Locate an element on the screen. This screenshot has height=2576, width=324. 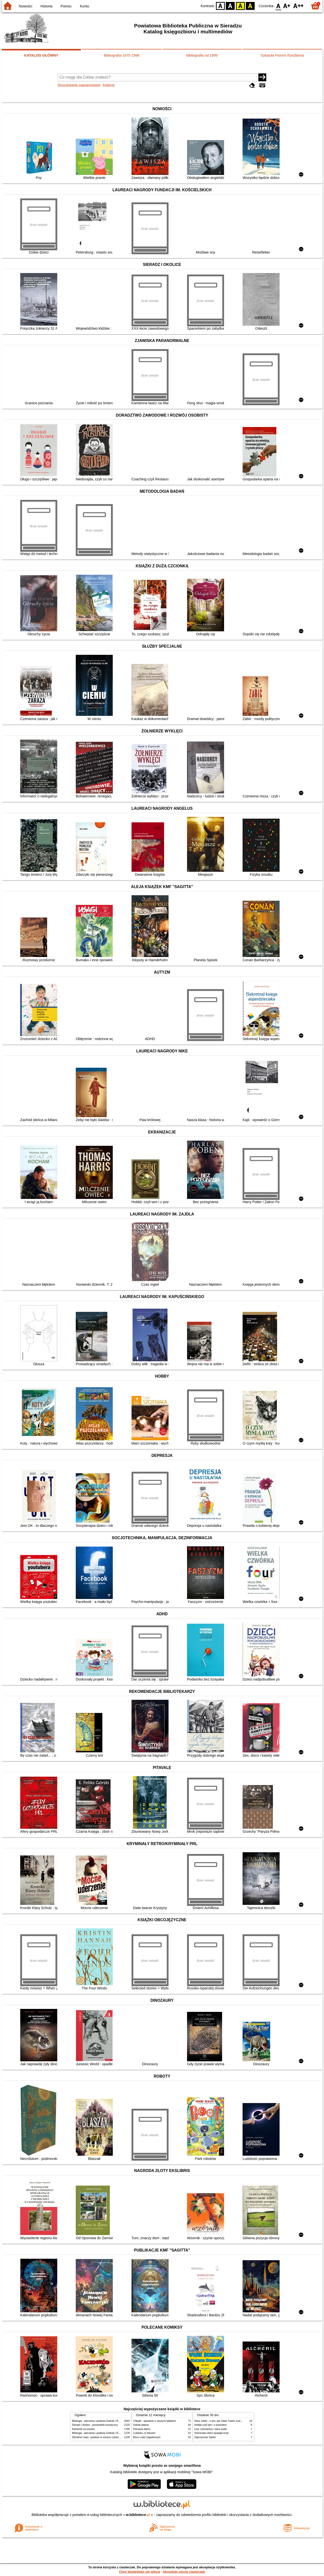
F1 is located at coordinates (287, 5).